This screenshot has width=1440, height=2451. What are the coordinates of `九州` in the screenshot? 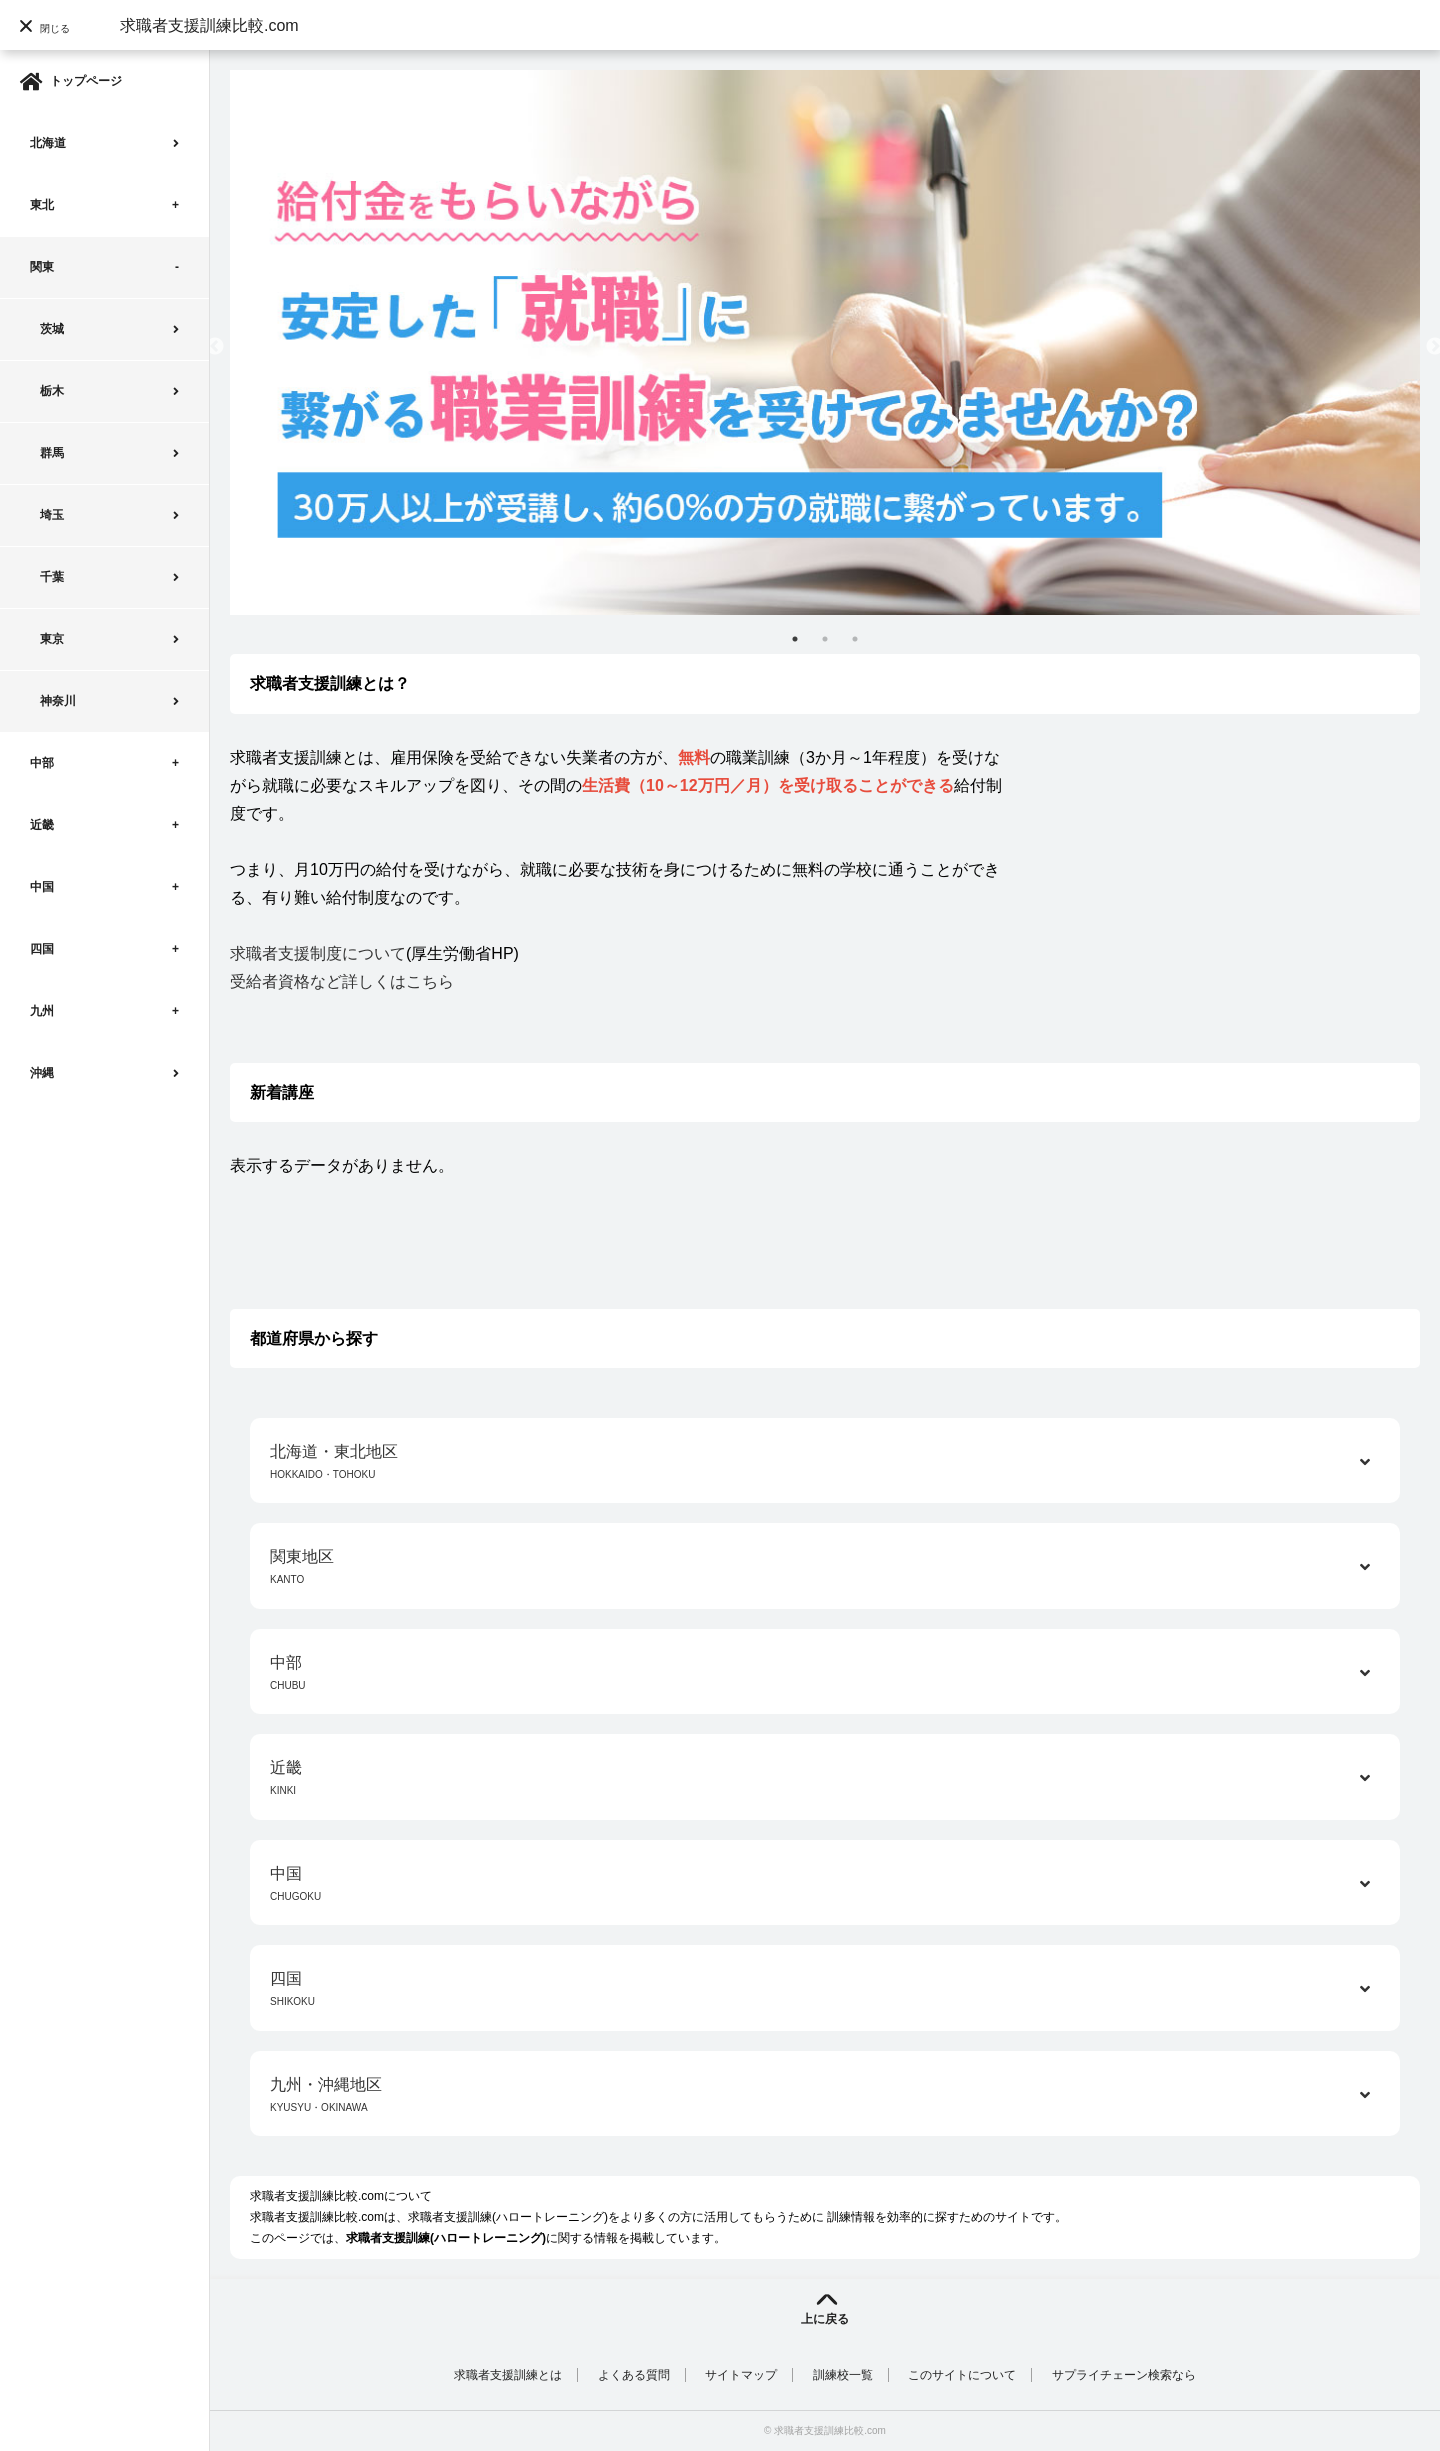 It's located at (42, 1011).